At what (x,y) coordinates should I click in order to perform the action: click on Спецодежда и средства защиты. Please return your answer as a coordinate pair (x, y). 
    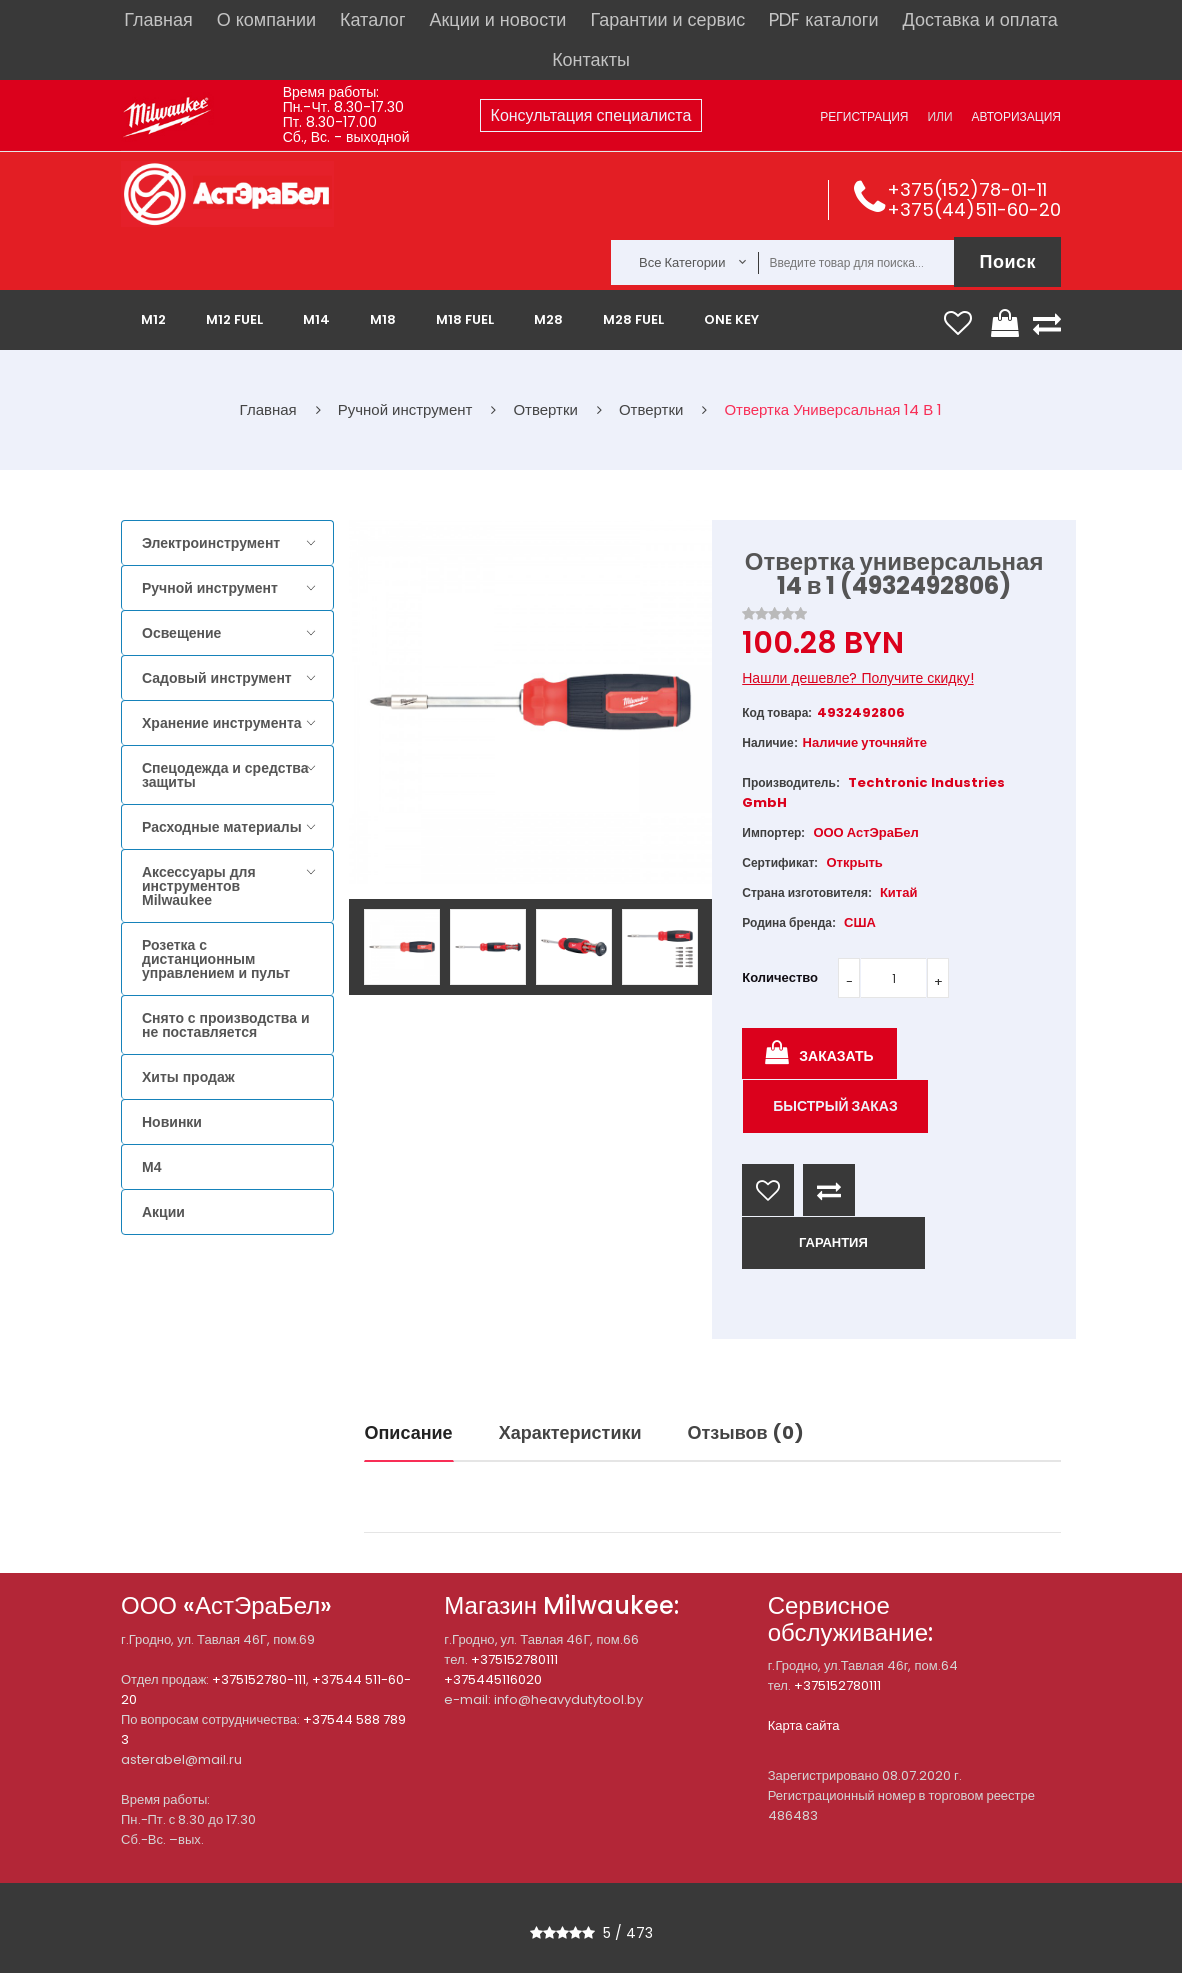
    Looking at the image, I should click on (225, 775).